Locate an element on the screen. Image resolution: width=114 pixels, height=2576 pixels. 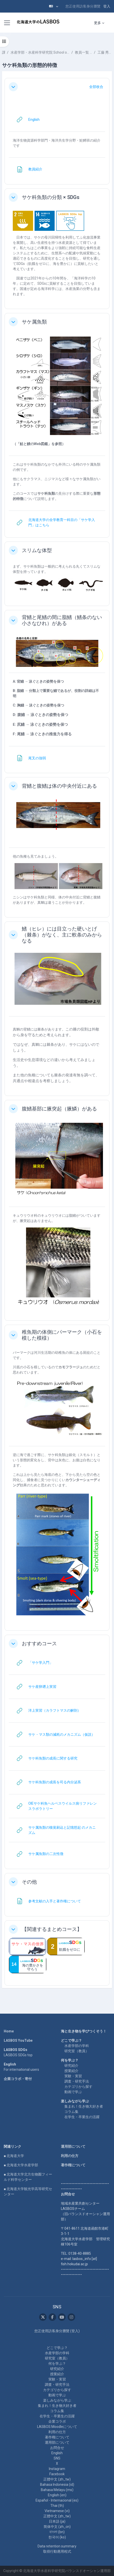
実験・実習 is located at coordinates (73, 2076).